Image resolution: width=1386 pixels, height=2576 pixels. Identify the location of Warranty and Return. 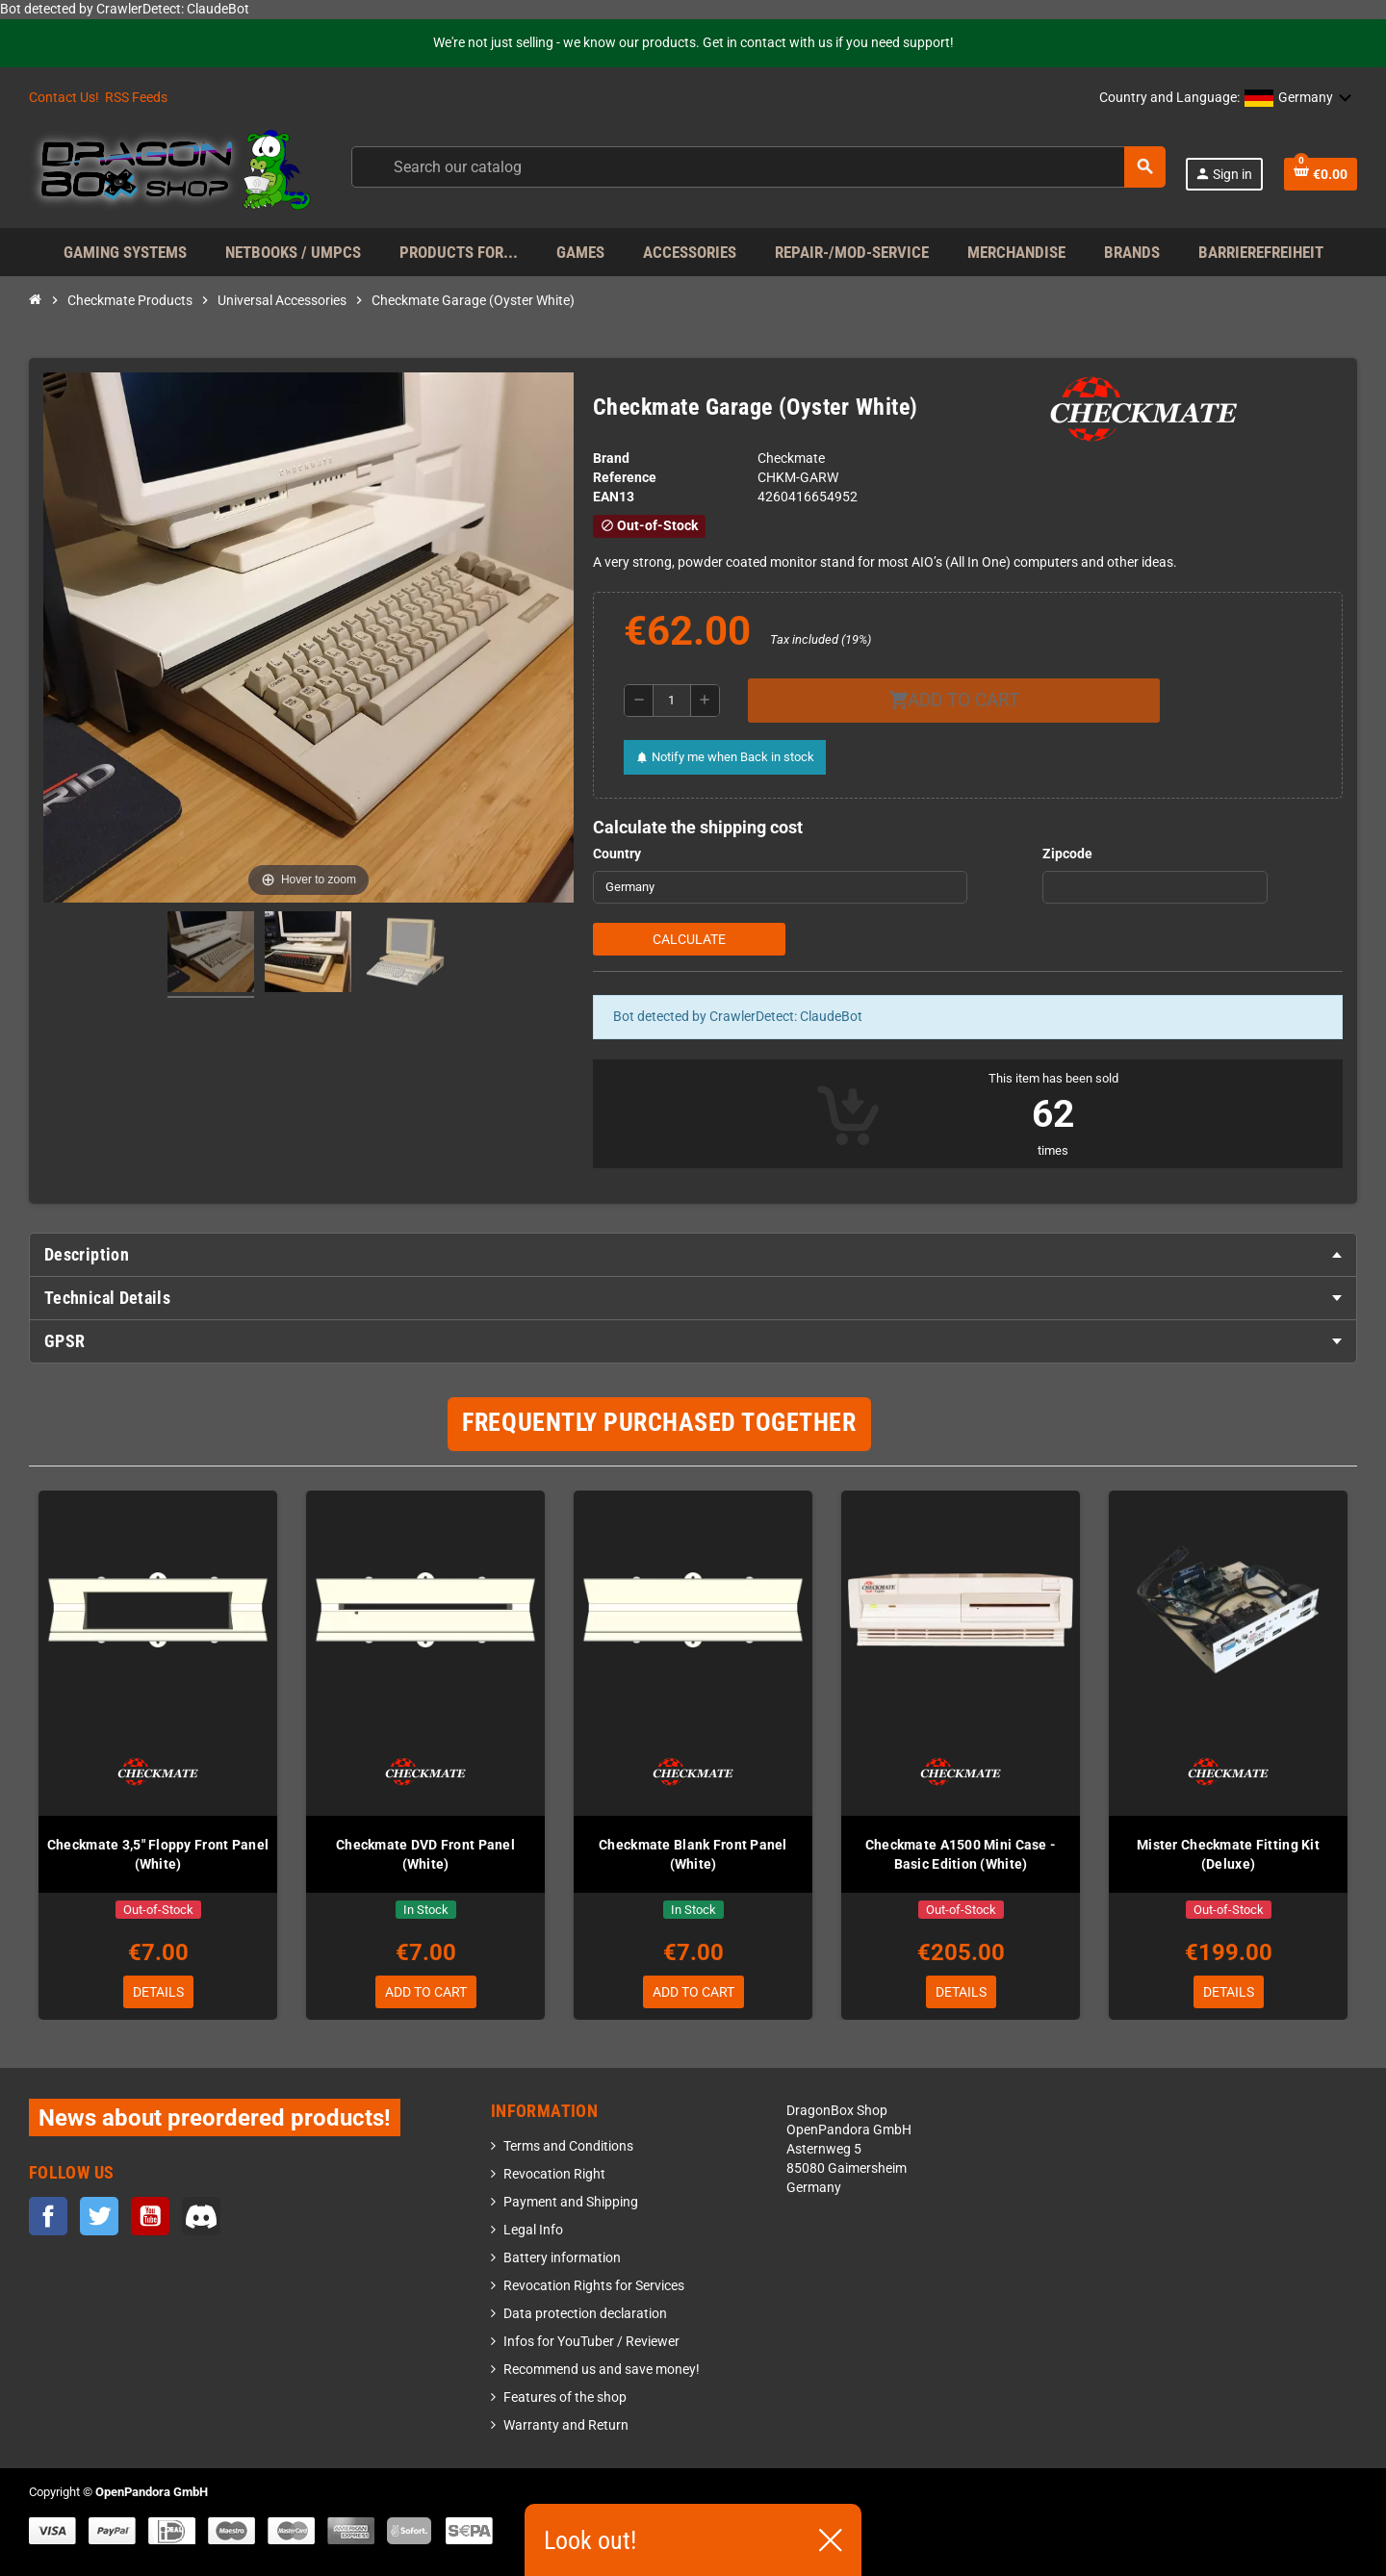
(566, 2425).